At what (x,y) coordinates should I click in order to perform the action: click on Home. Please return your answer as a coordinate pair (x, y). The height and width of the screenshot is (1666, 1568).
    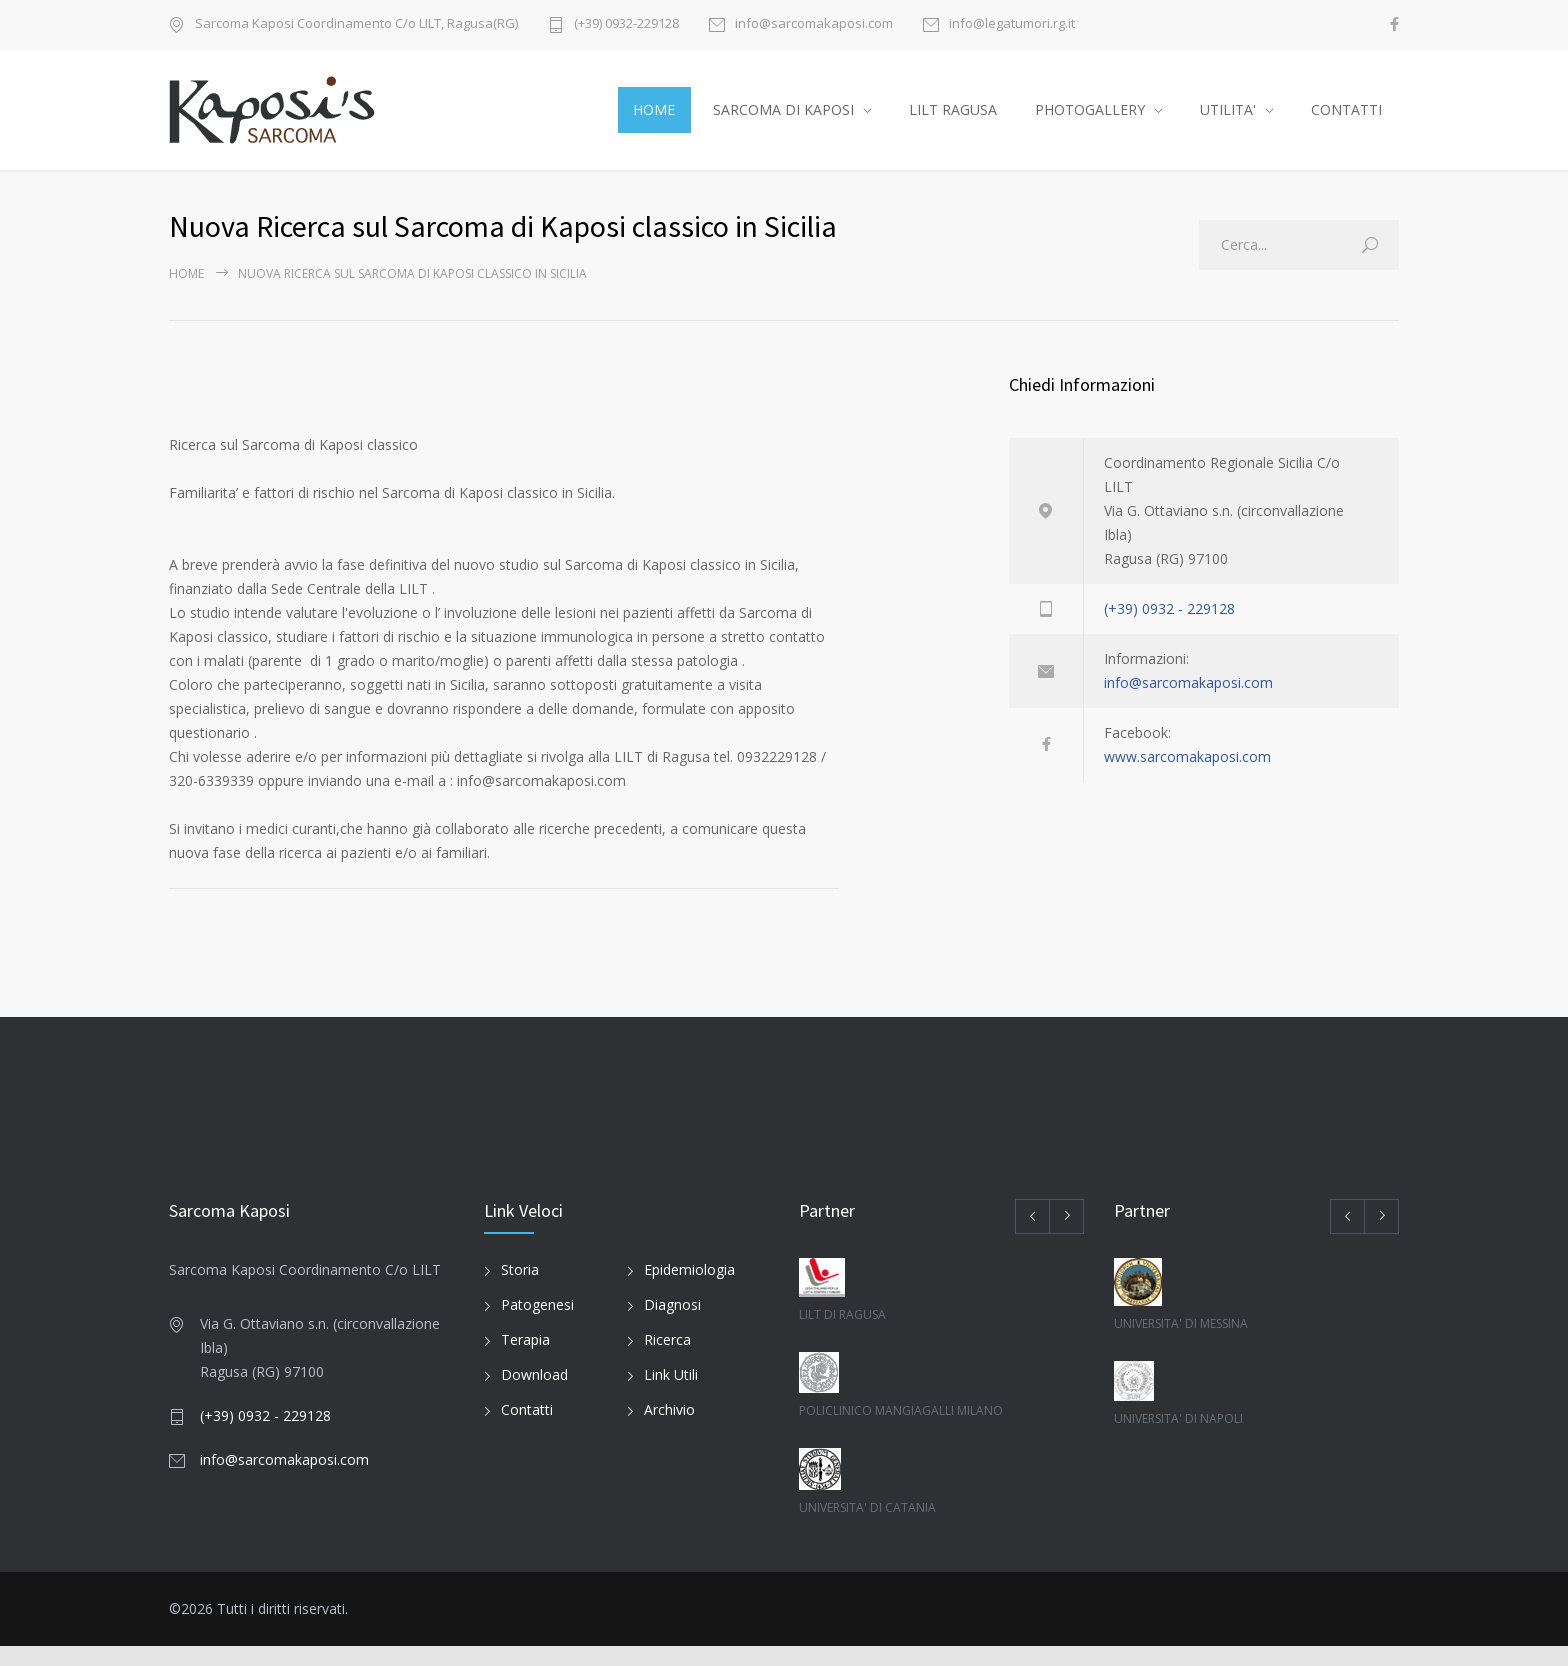
    Looking at the image, I should click on (186, 293).